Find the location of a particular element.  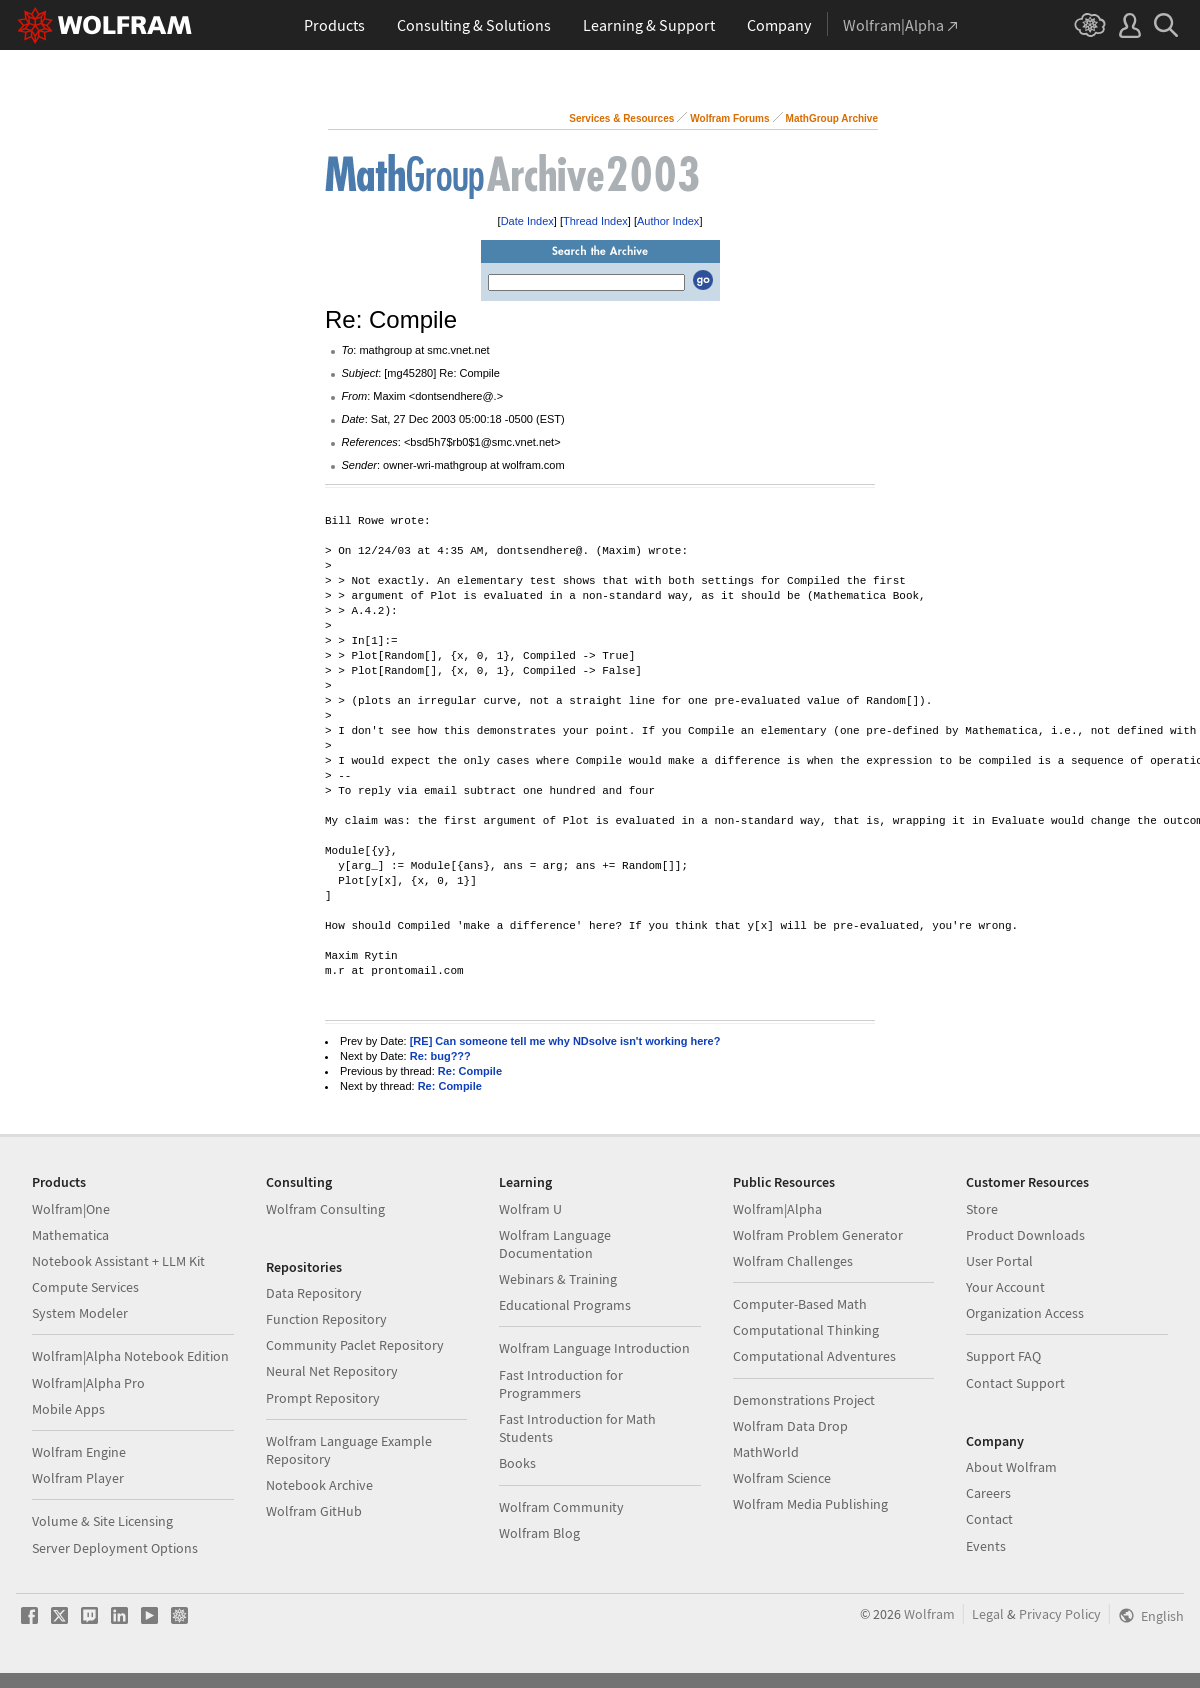

Wolfram Community is located at coordinates (561, 1507).